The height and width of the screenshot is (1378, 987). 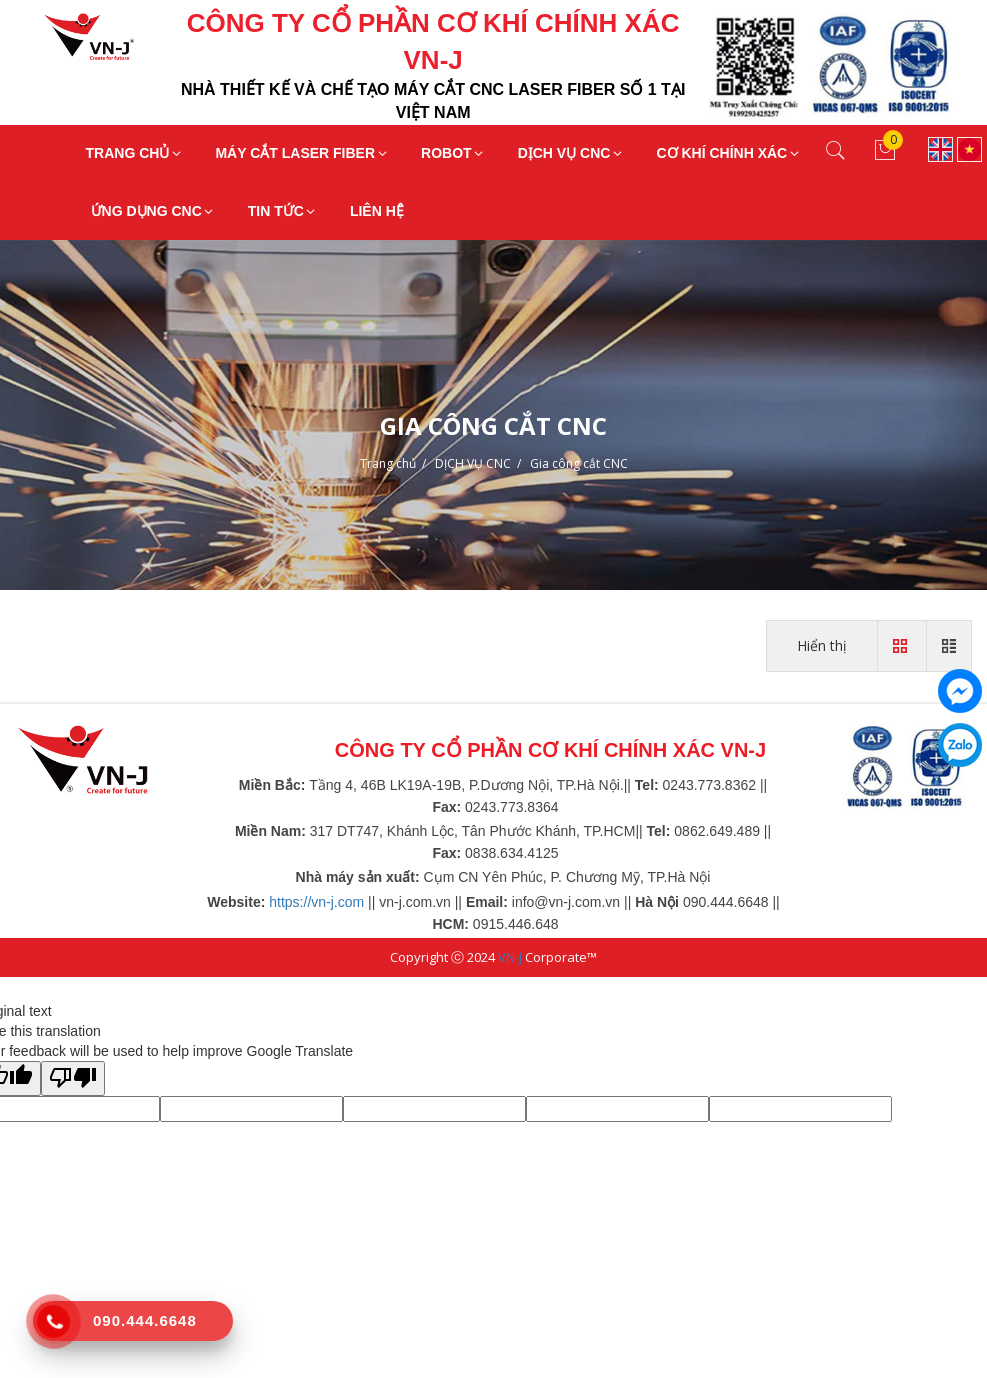 What do you see at coordinates (728, 153) in the screenshot?
I see `CƠ KHÍ CHÍNH XÁC` at bounding box center [728, 153].